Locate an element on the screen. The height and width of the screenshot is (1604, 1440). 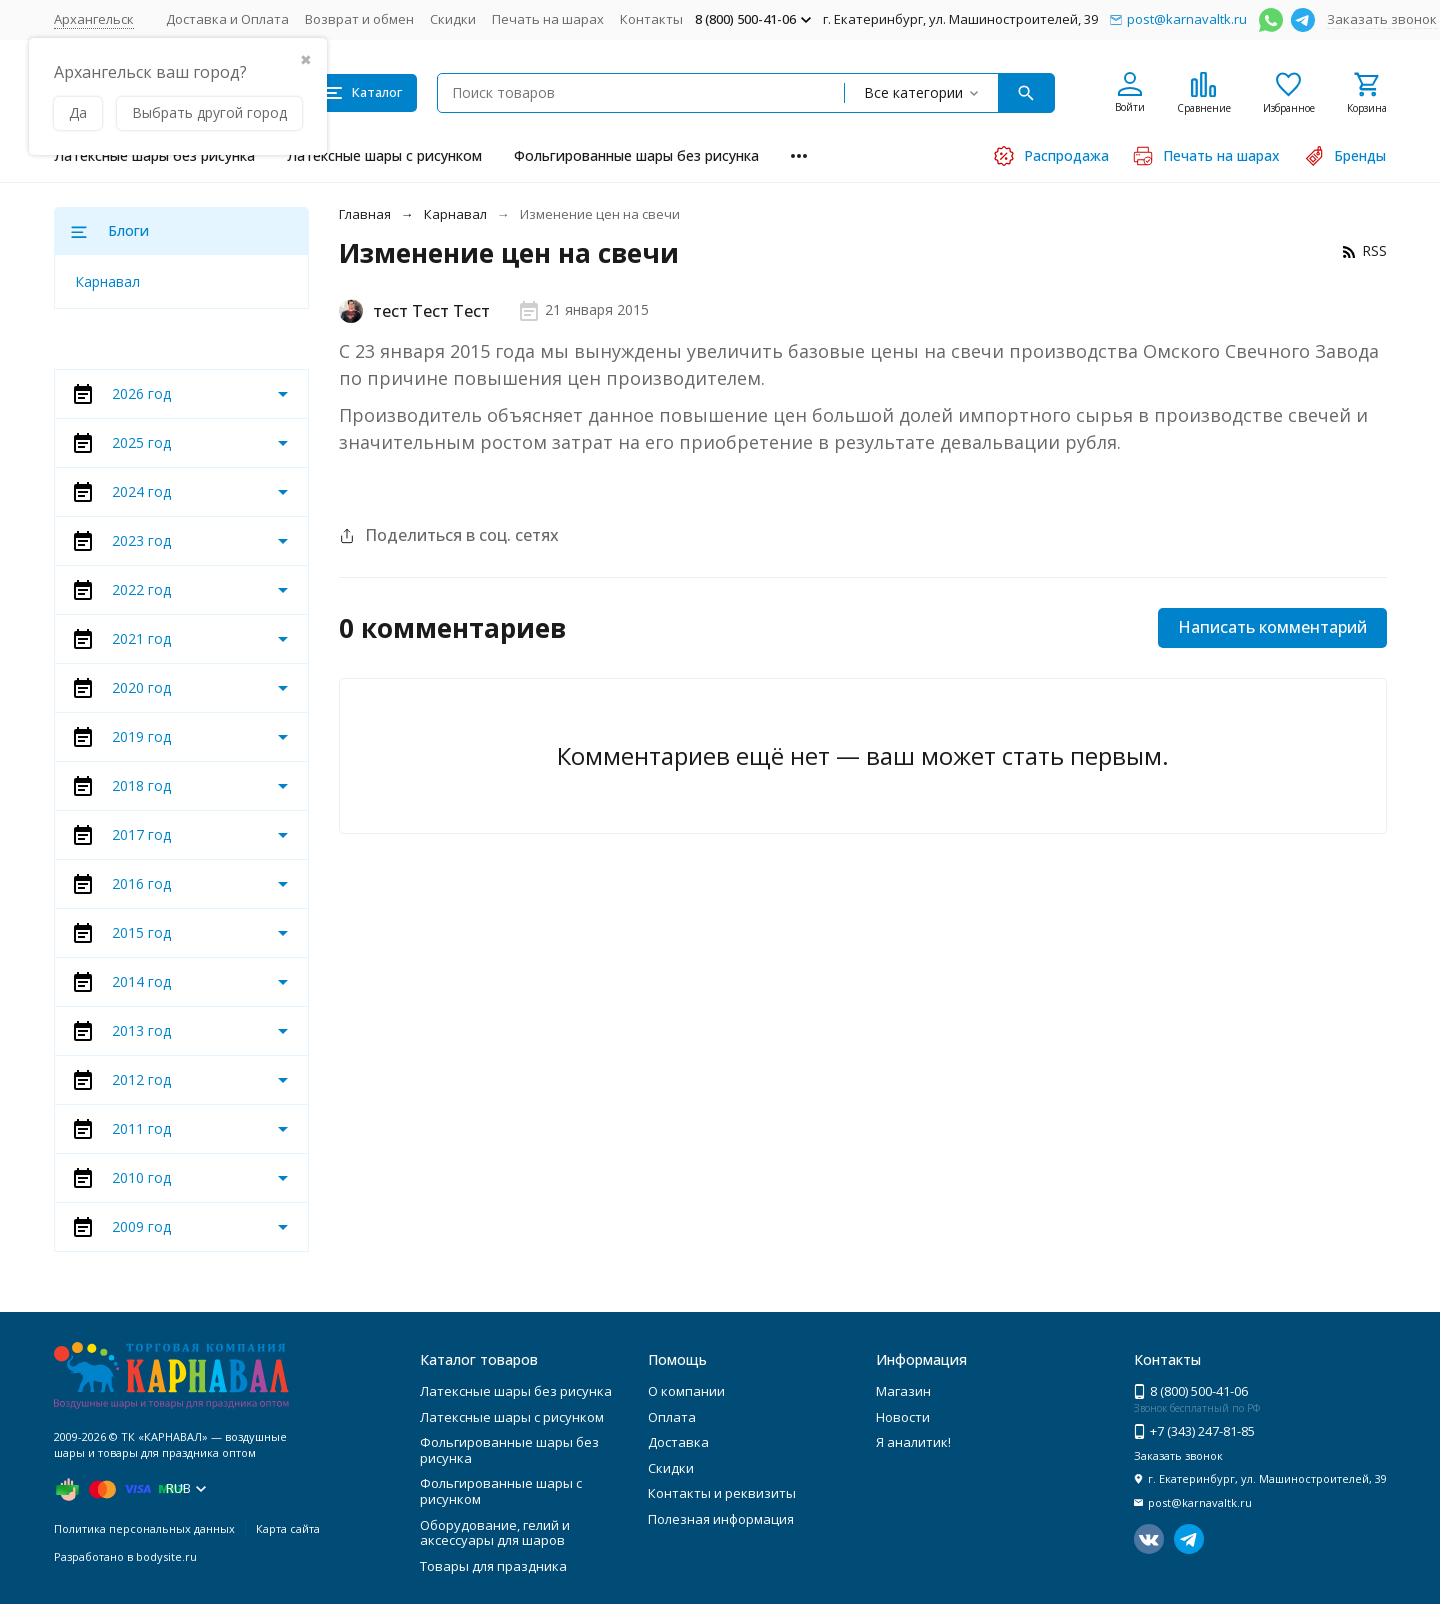
Возврат и обмен is located at coordinates (359, 19).